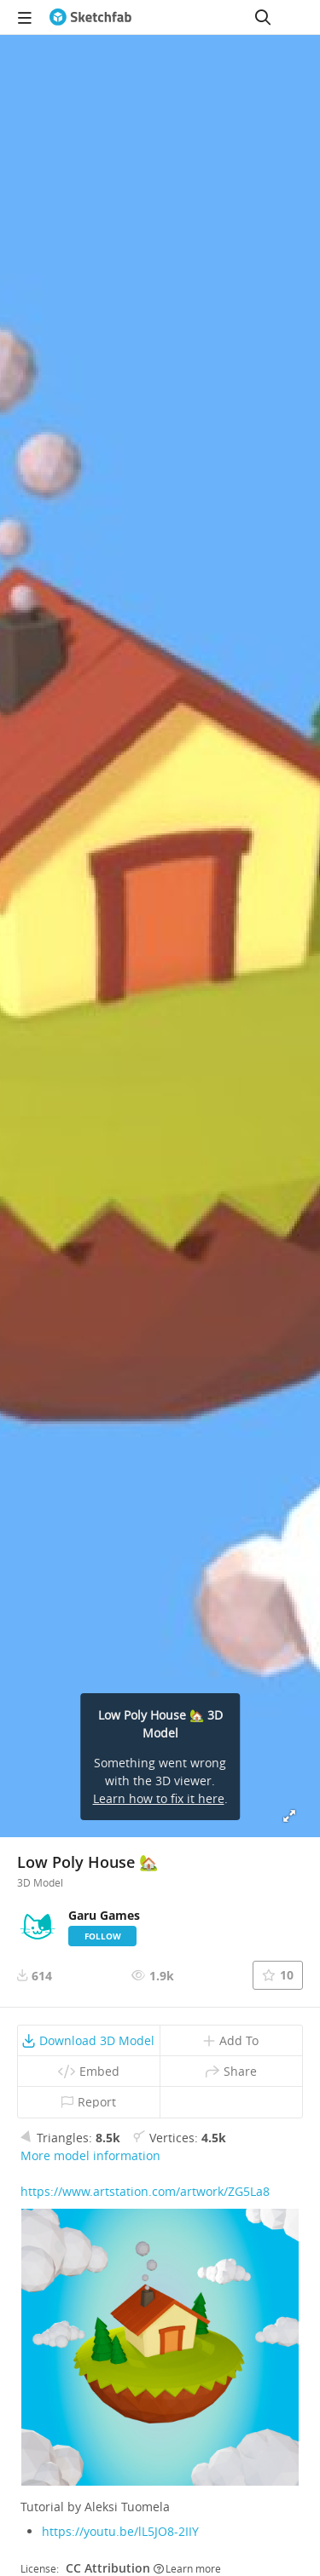 Image resolution: width=320 pixels, height=2576 pixels. Describe the element at coordinates (90, 2155) in the screenshot. I see `More model information` at that location.